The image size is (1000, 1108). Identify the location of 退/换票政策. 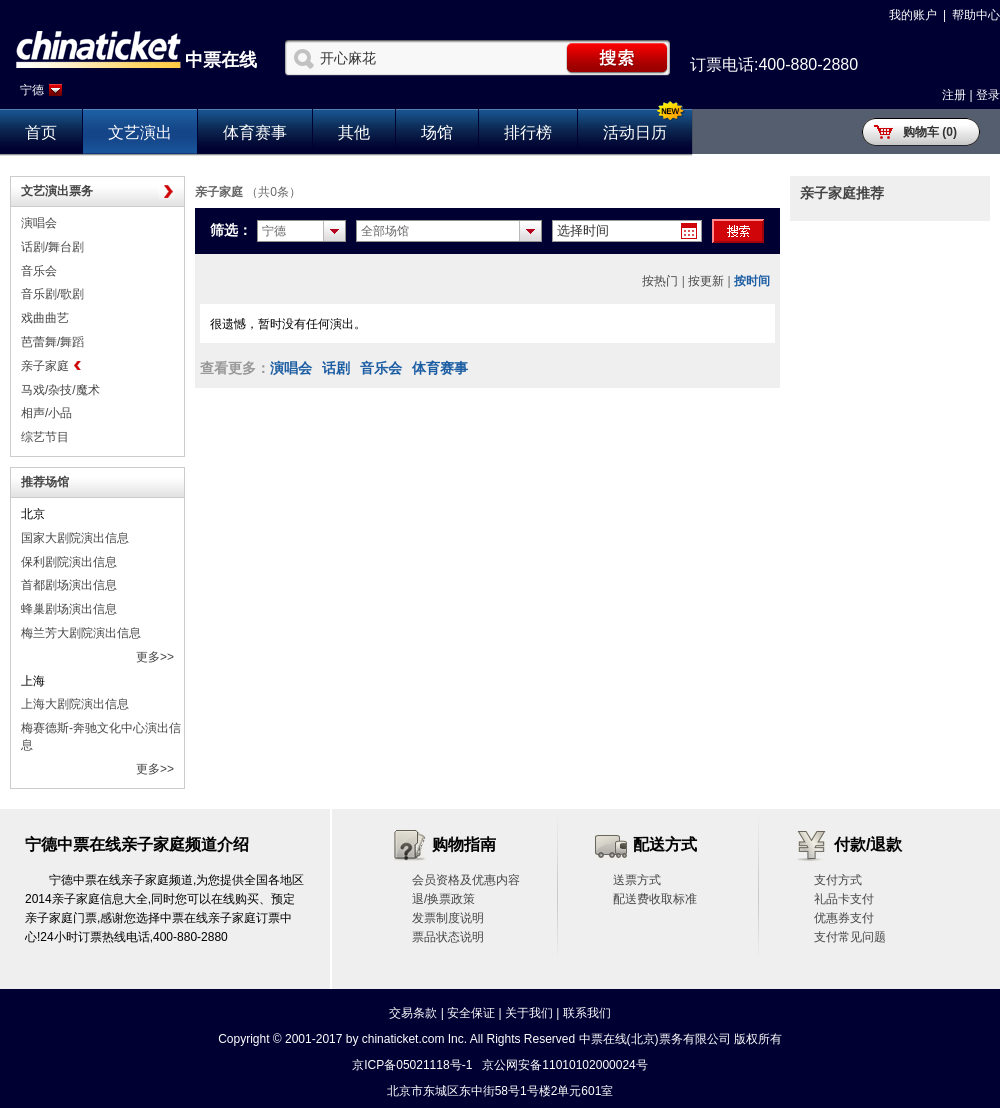
(443, 899).